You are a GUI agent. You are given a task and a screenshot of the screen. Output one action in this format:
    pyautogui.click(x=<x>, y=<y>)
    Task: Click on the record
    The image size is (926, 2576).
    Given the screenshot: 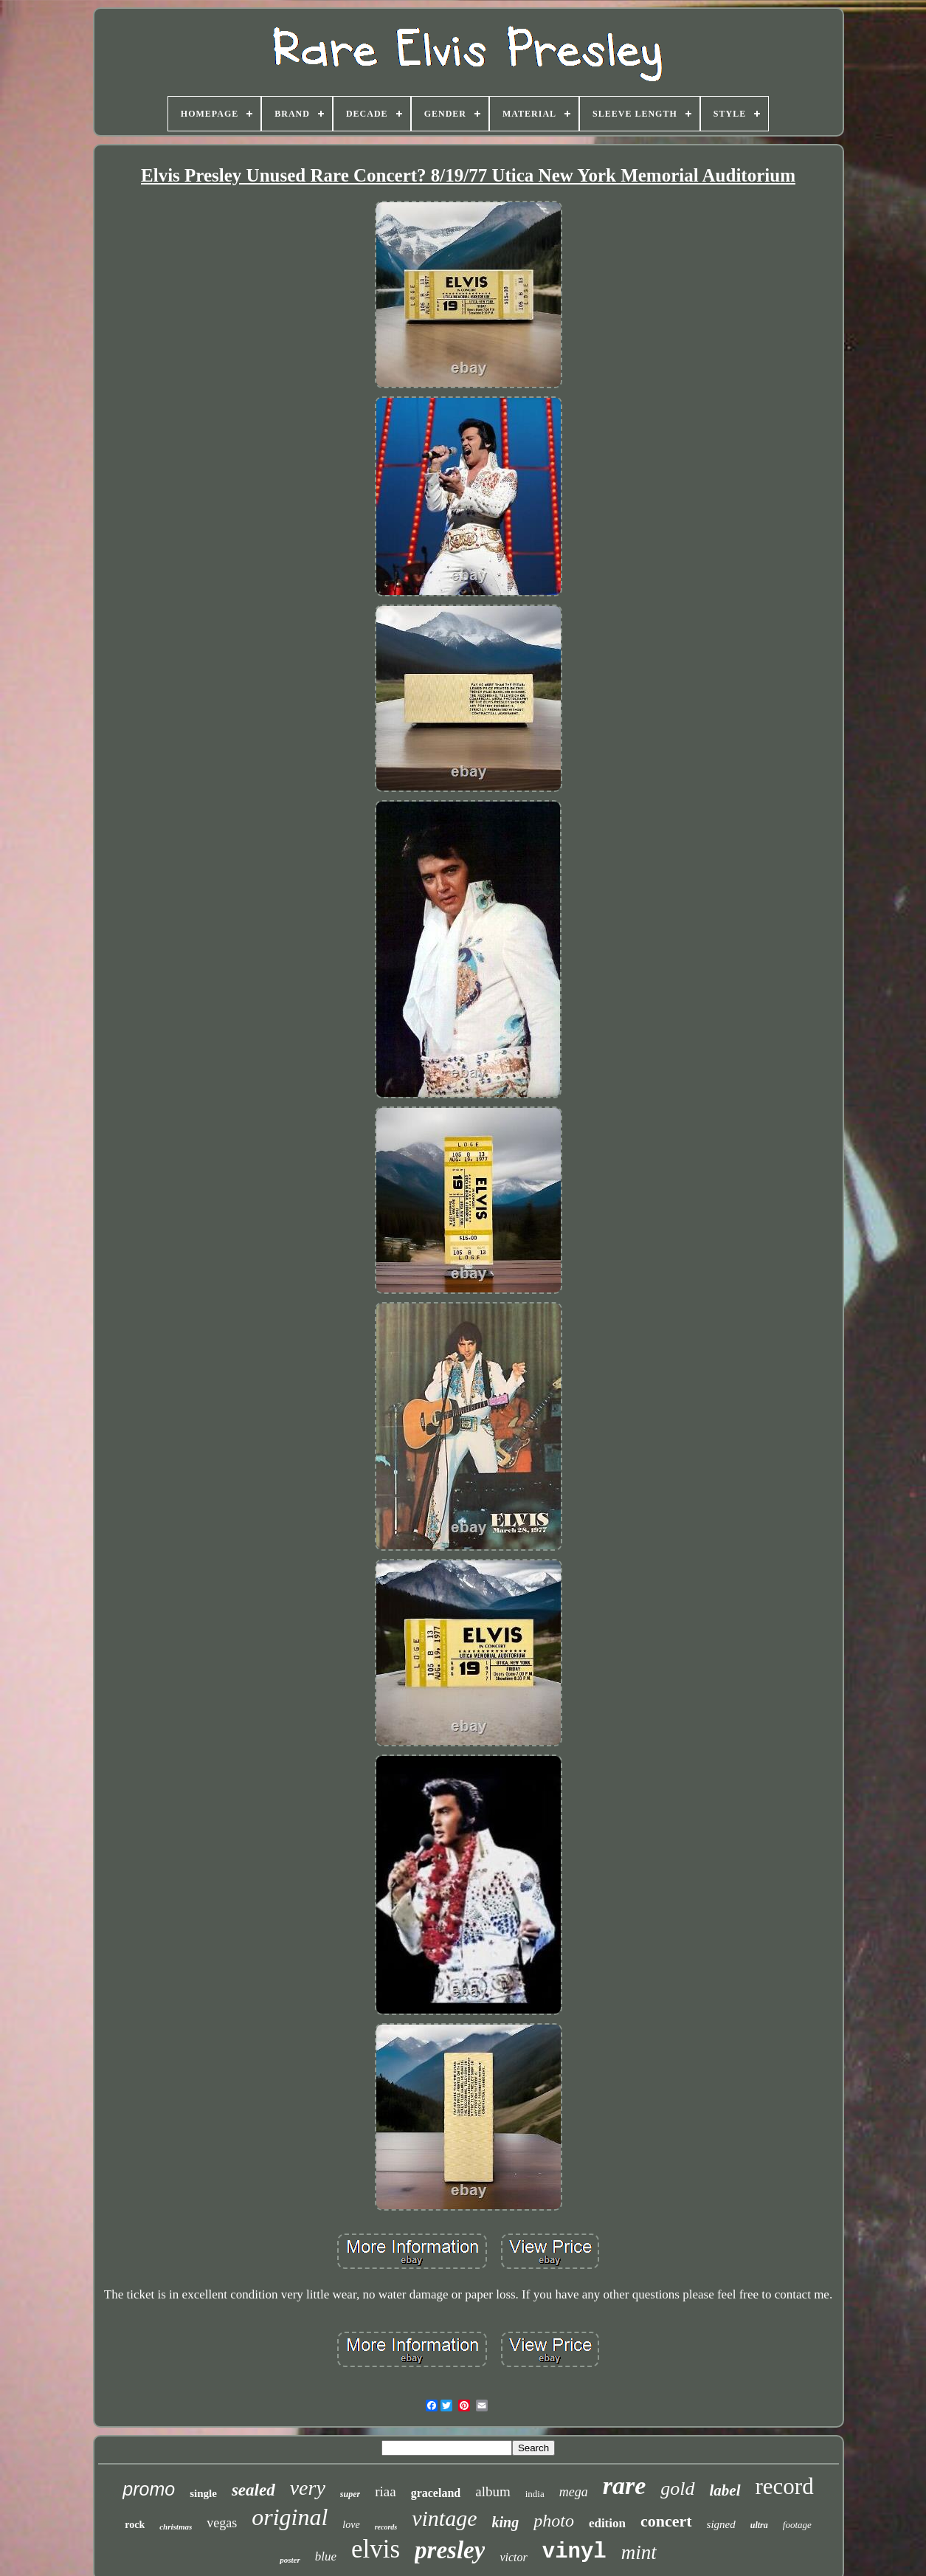 What is the action you would take?
    pyautogui.click(x=785, y=2486)
    